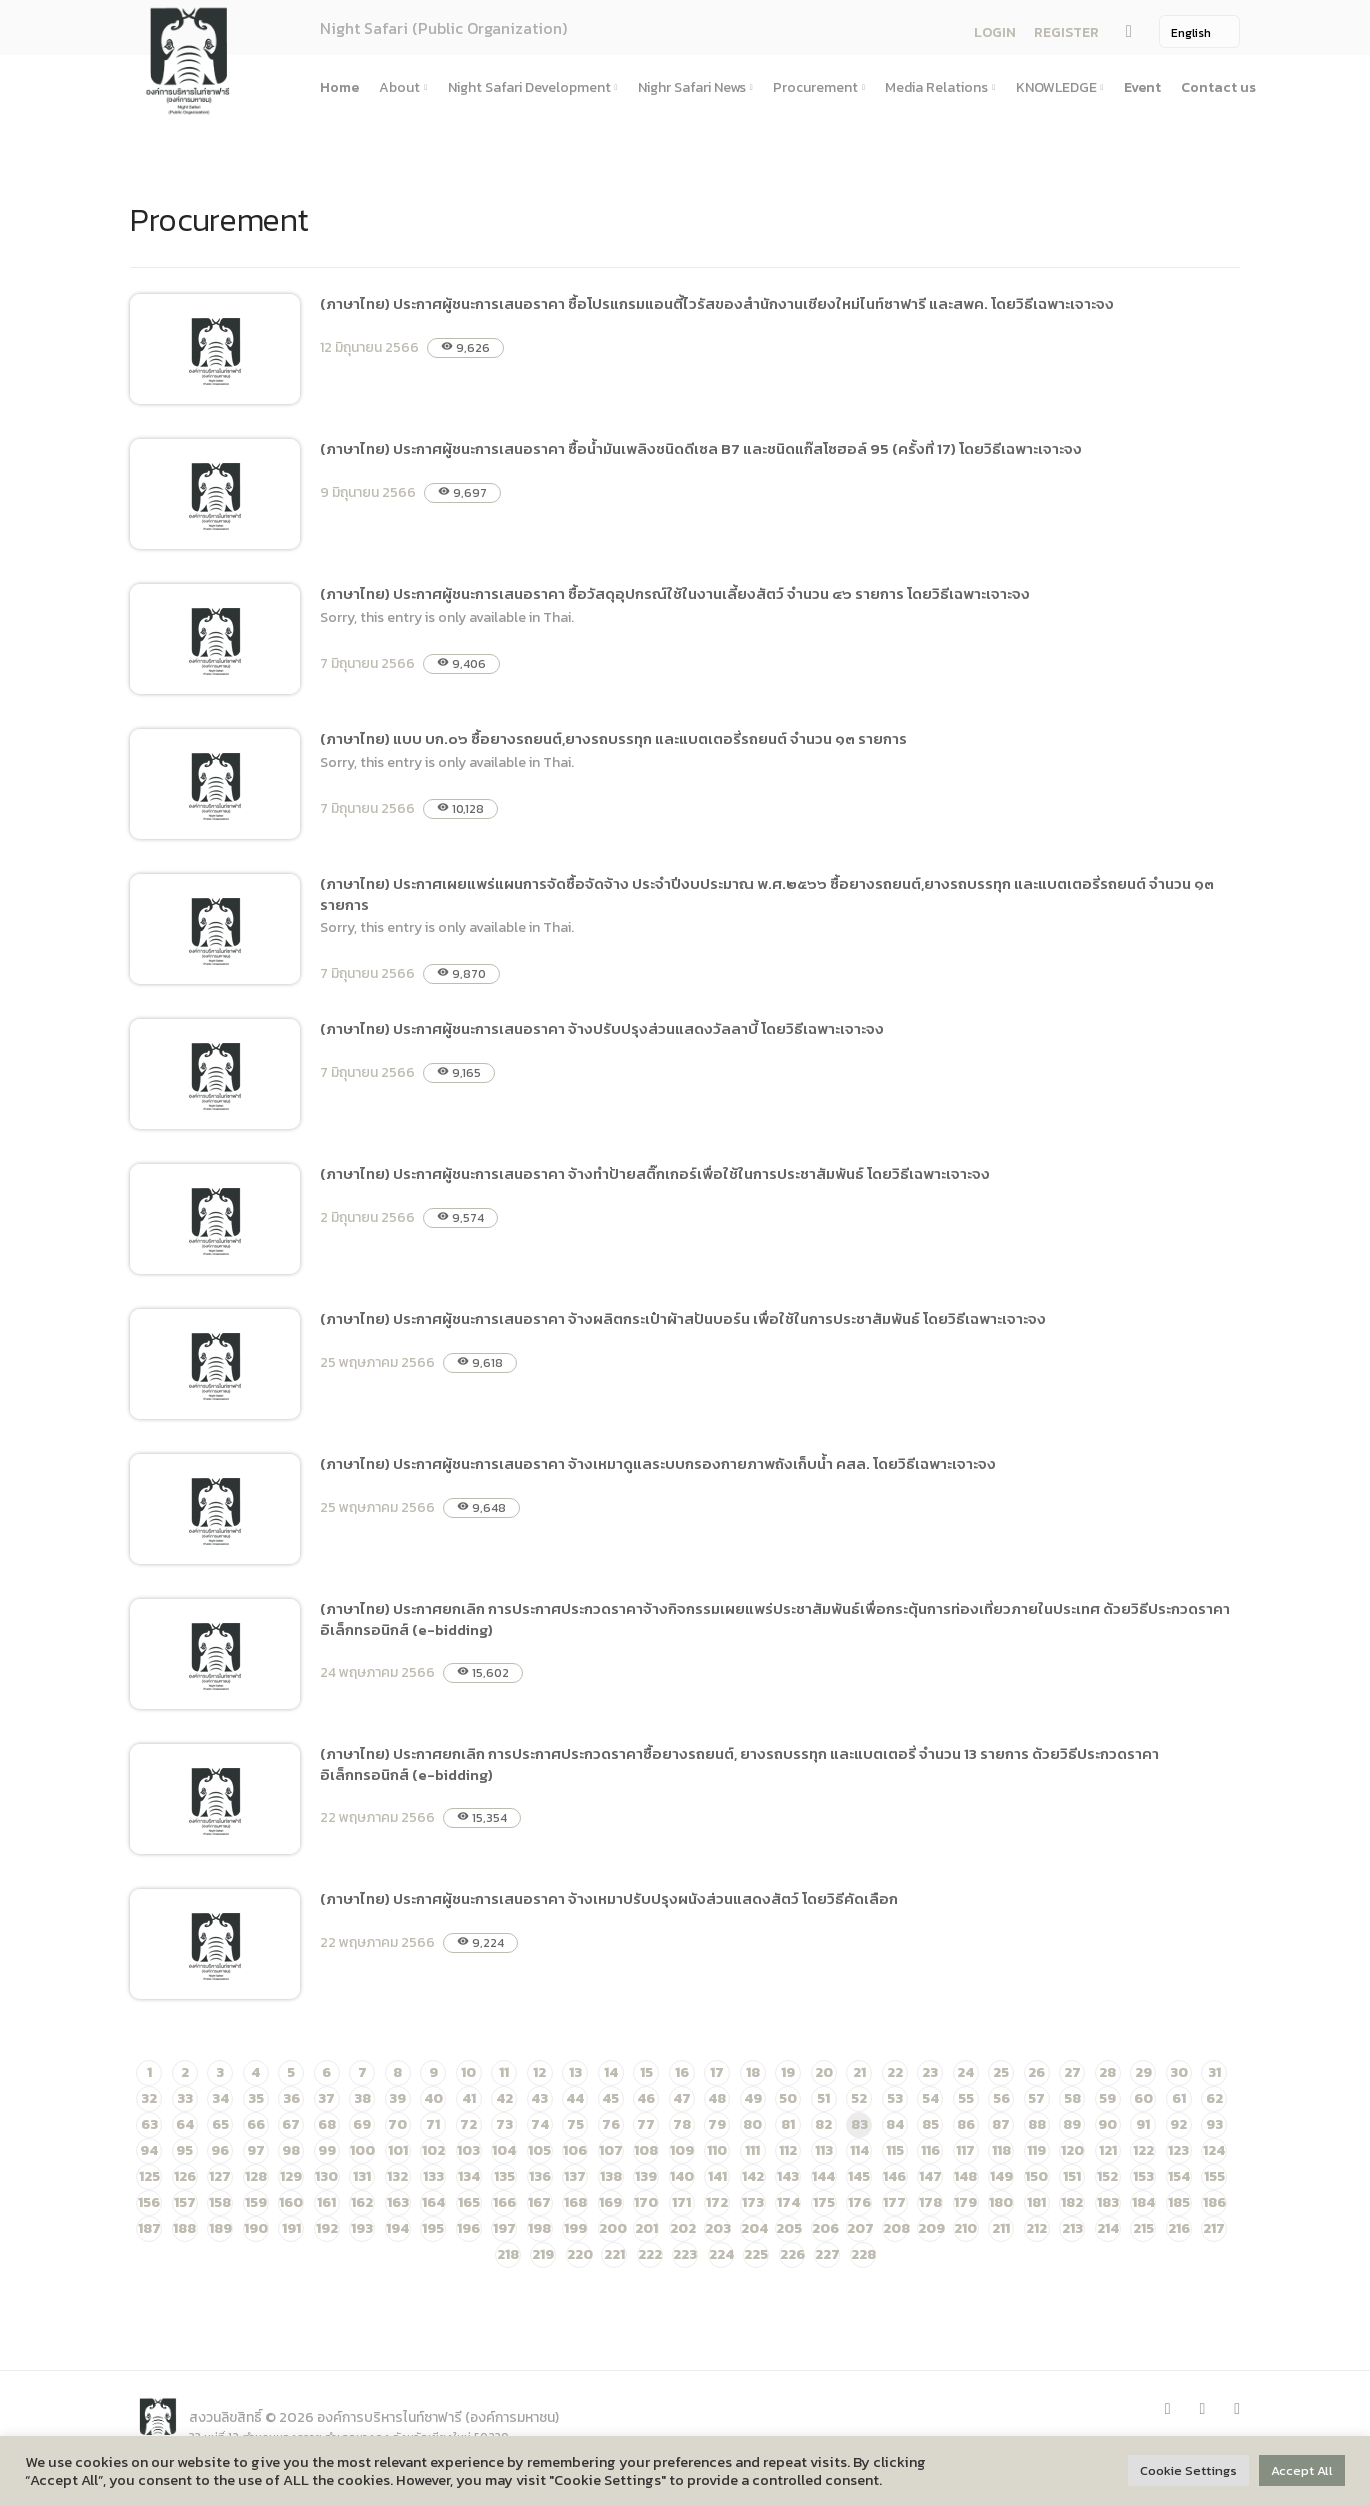 The image size is (1370, 2505). What do you see at coordinates (539, 2072) in the screenshot?
I see `12` at bounding box center [539, 2072].